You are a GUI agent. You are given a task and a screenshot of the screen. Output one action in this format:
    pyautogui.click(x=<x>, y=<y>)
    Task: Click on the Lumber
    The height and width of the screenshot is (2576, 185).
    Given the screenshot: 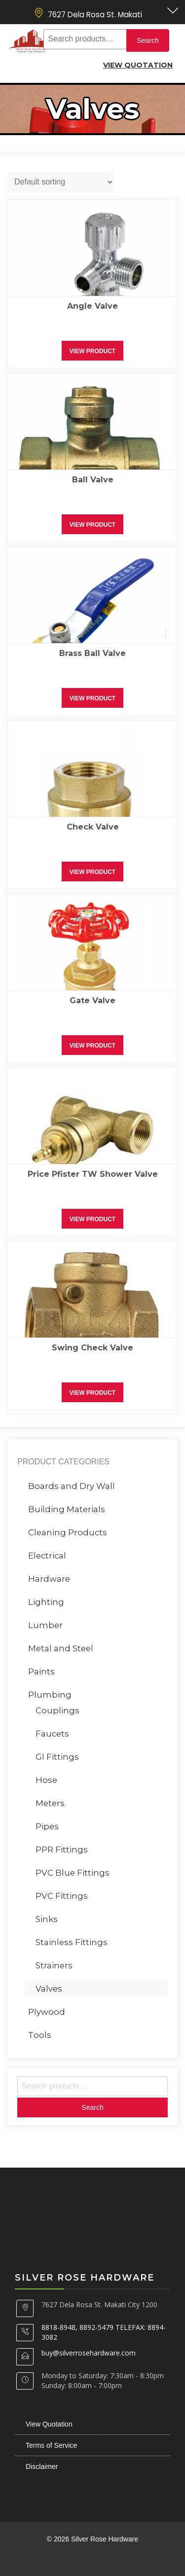 What is the action you would take?
    pyautogui.click(x=45, y=1625)
    